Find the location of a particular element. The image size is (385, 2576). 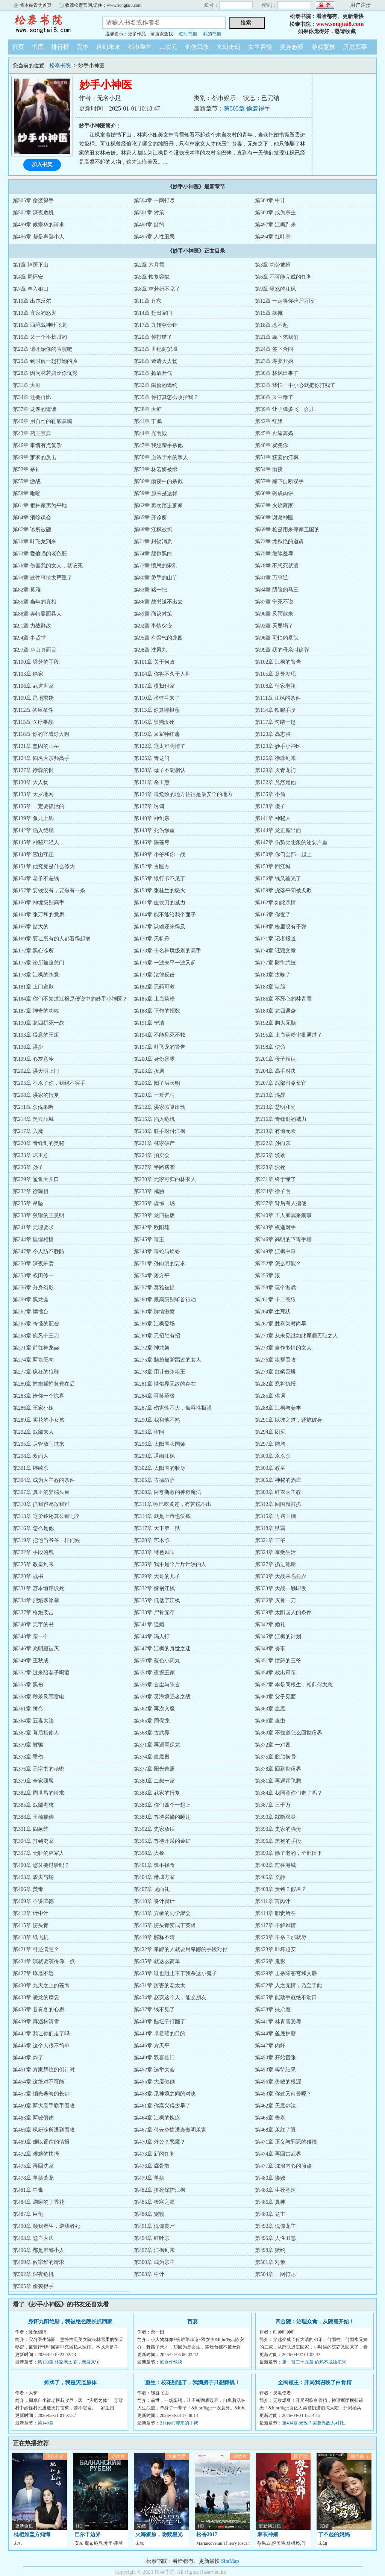

第413章 方敏的同学聚会 is located at coordinates (162, 1913).